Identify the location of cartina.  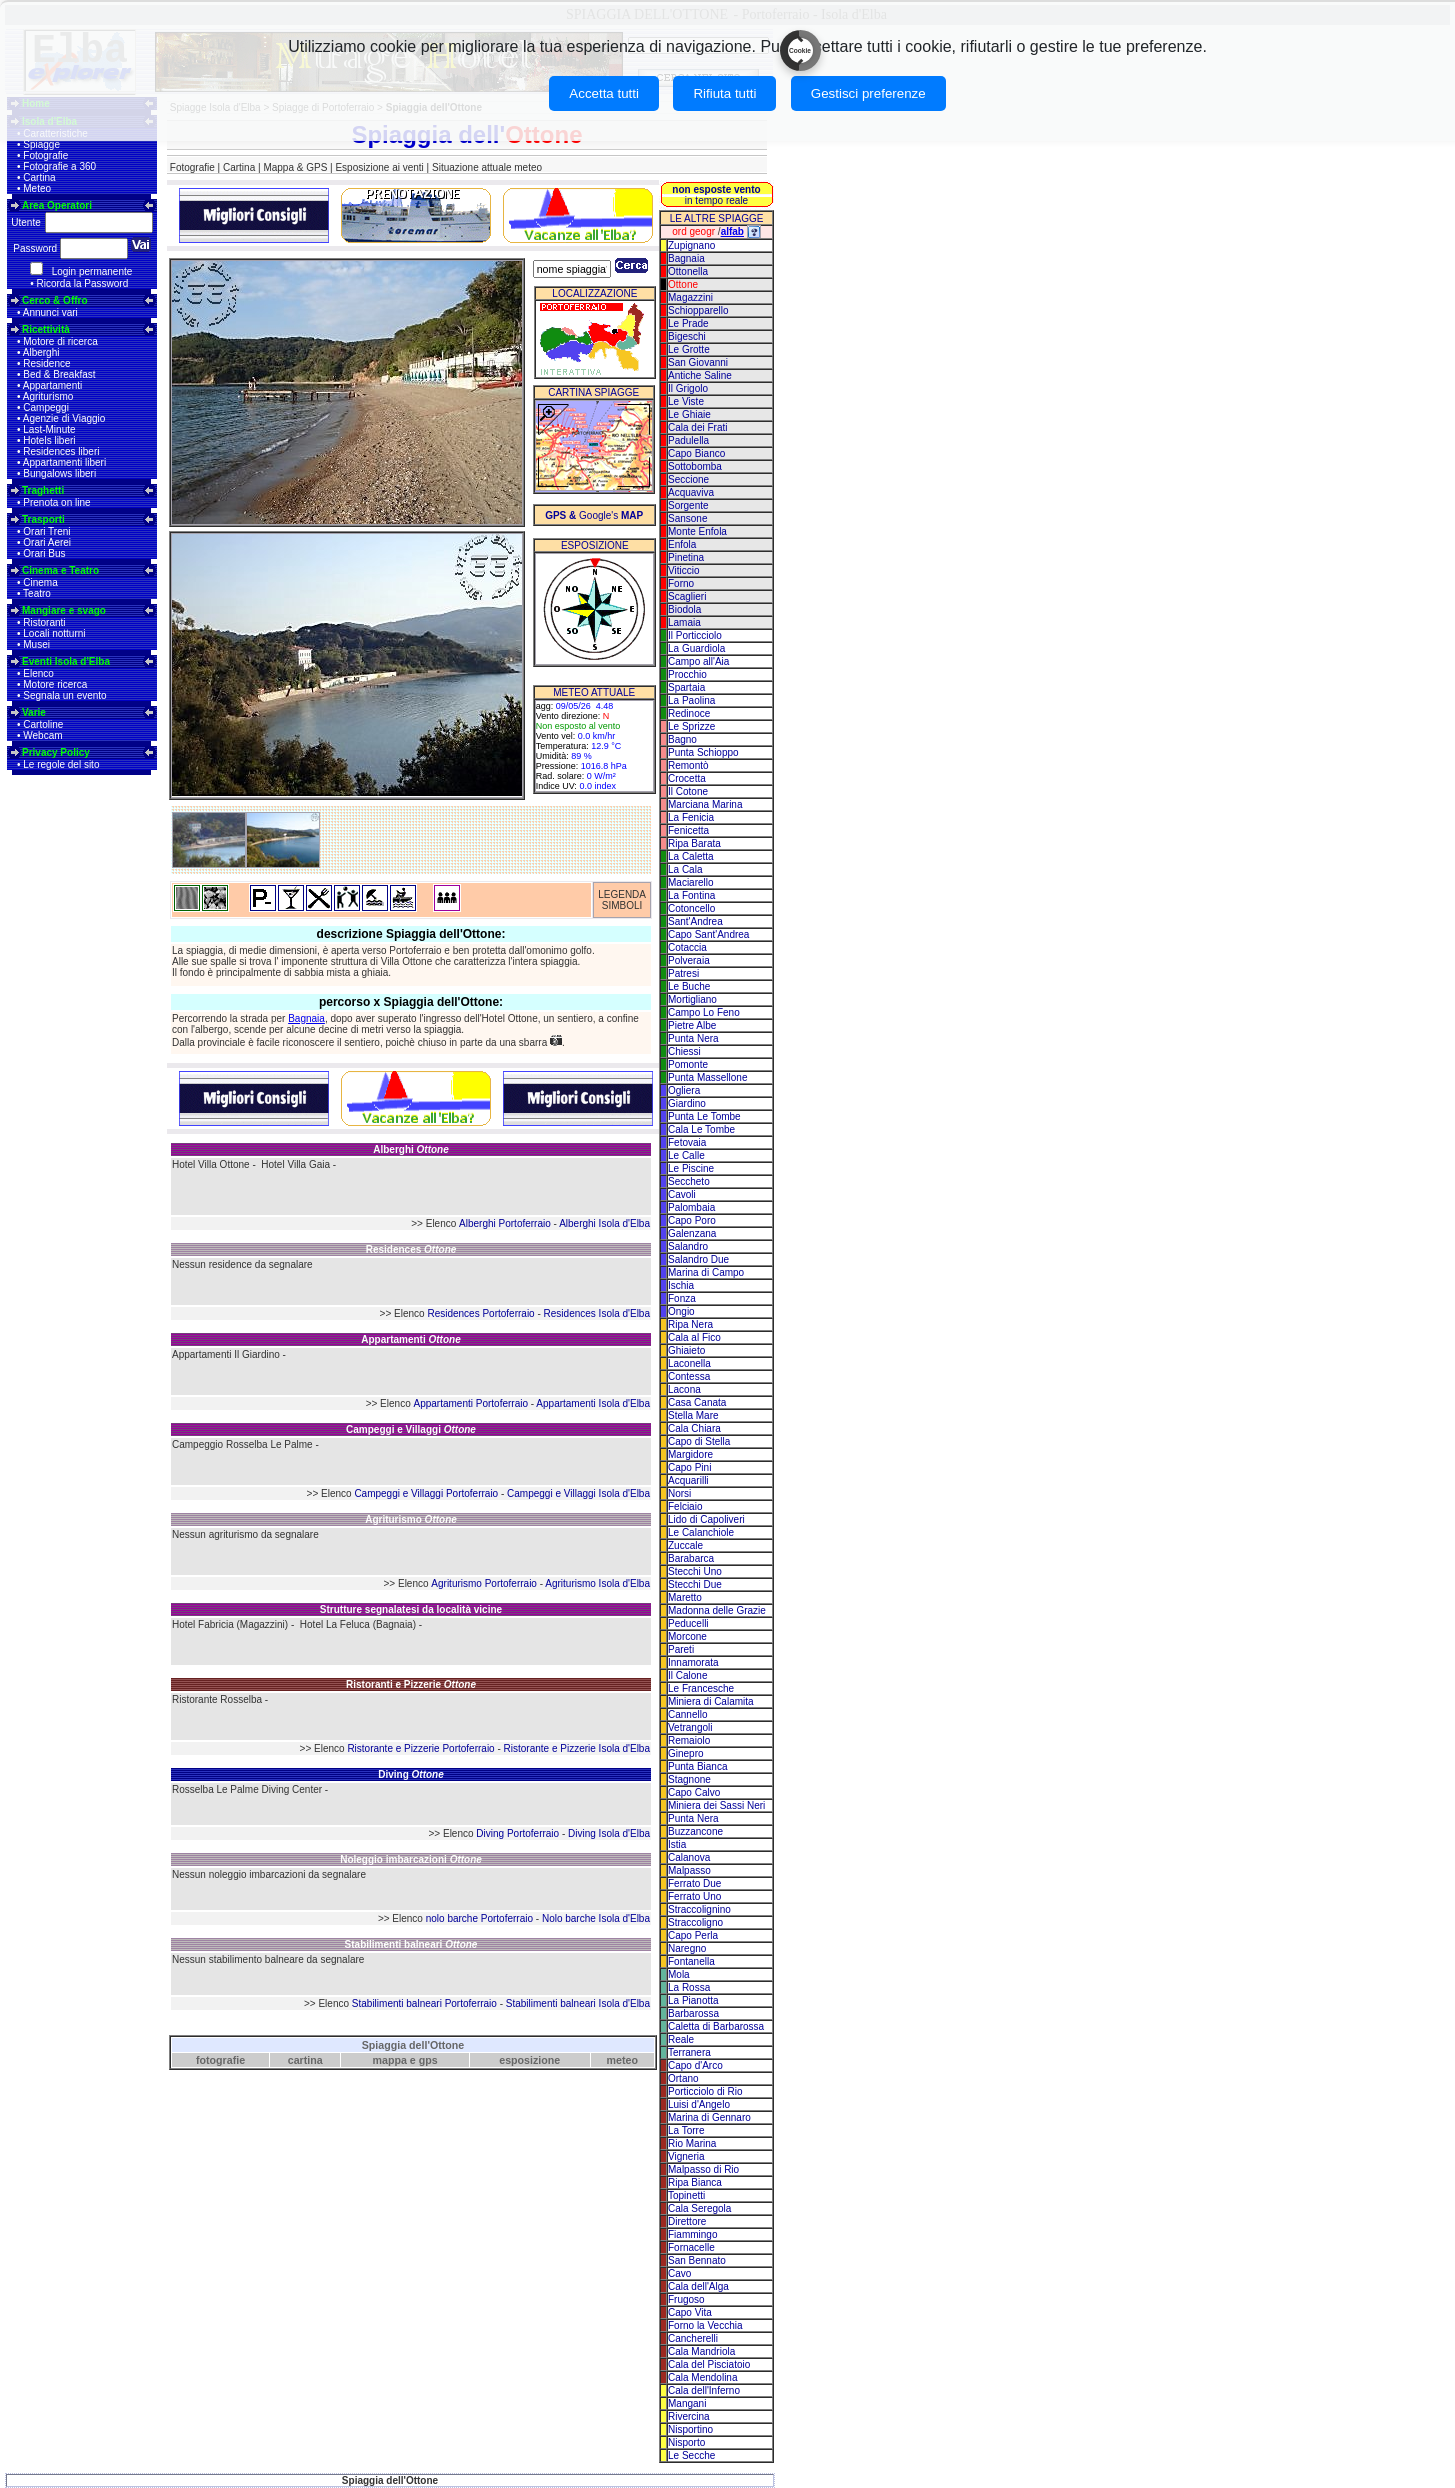
(305, 2060).